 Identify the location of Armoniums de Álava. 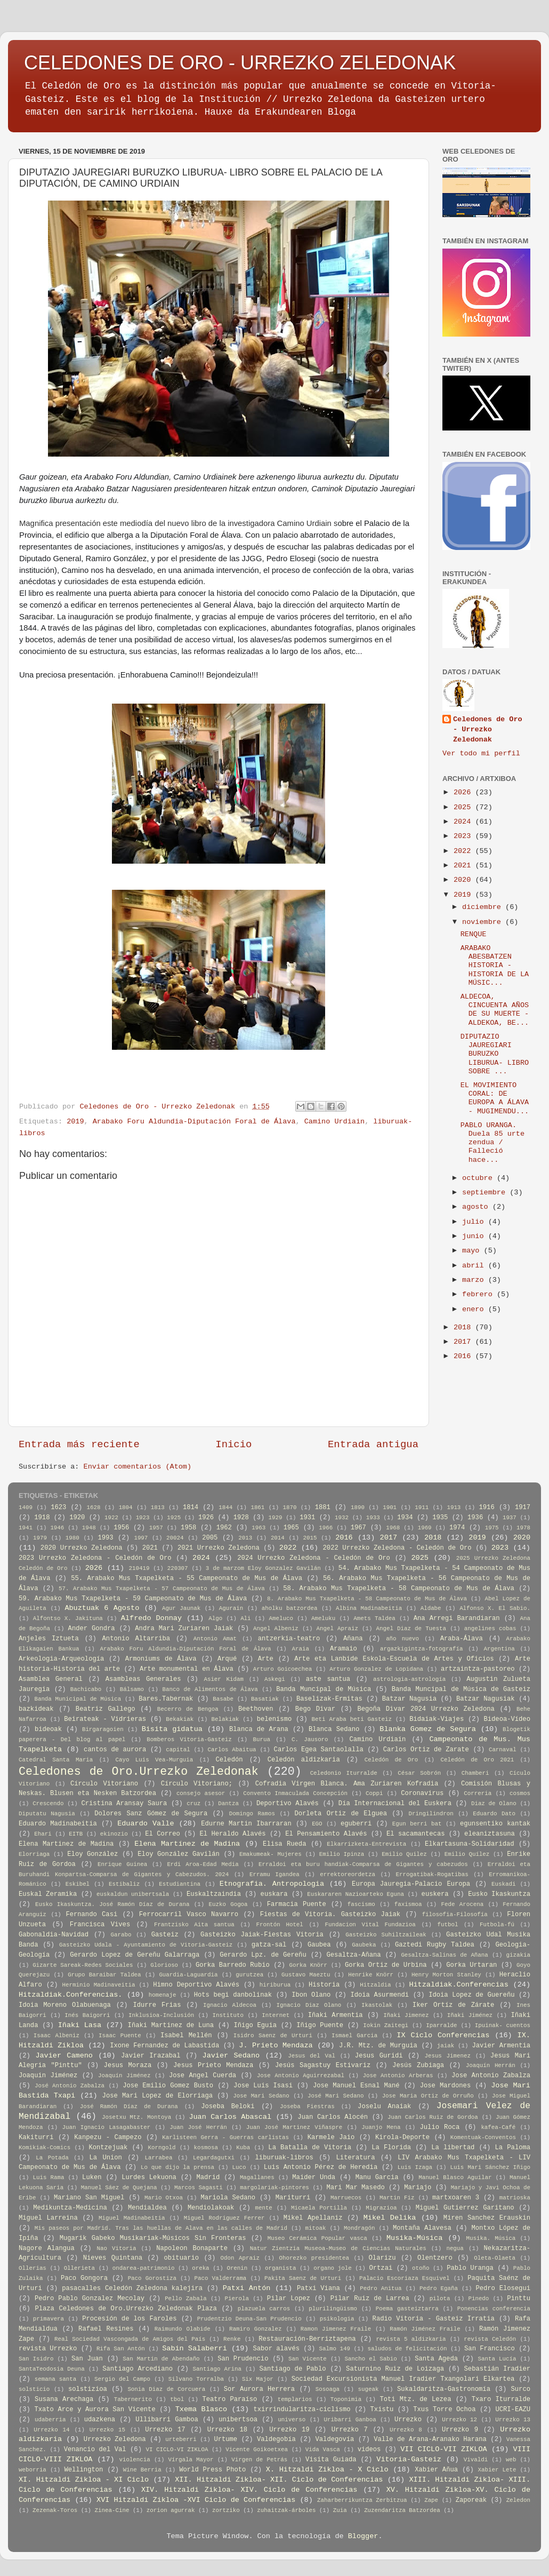
(161, 1659).